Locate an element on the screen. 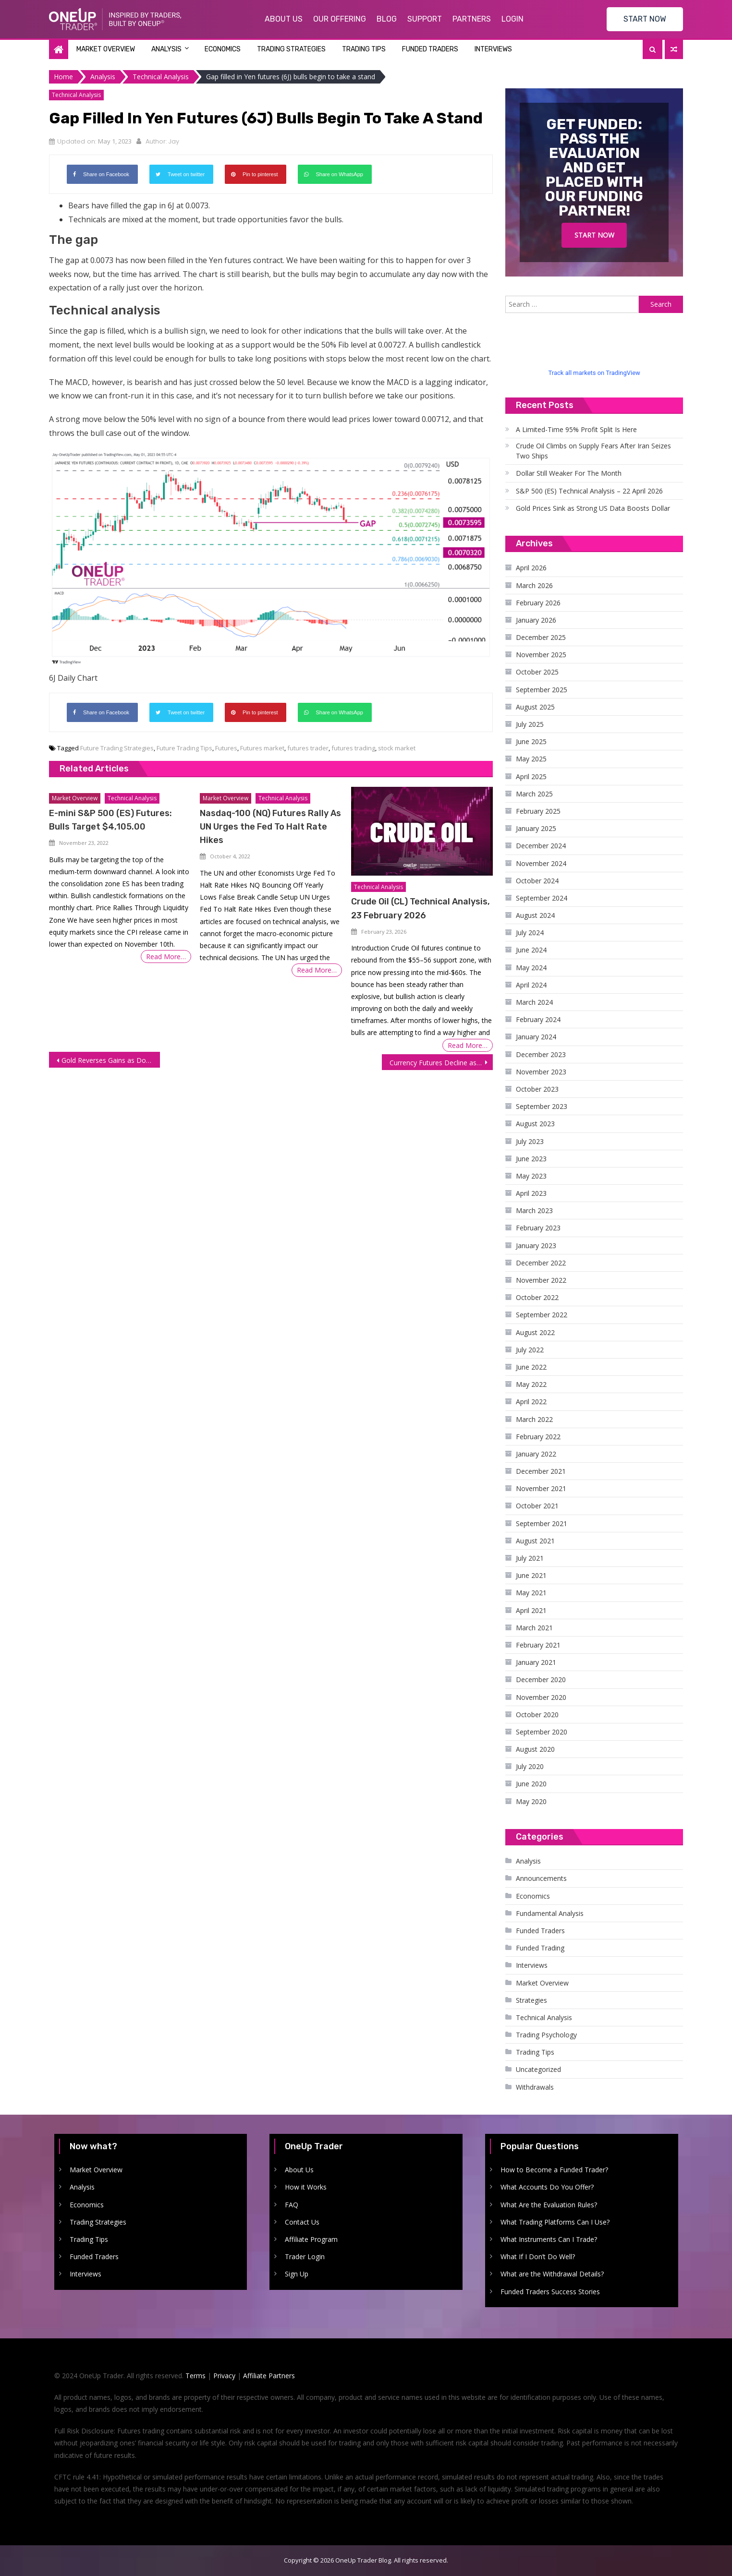 The height and width of the screenshot is (2576, 732). February 2023 is located at coordinates (538, 1227).